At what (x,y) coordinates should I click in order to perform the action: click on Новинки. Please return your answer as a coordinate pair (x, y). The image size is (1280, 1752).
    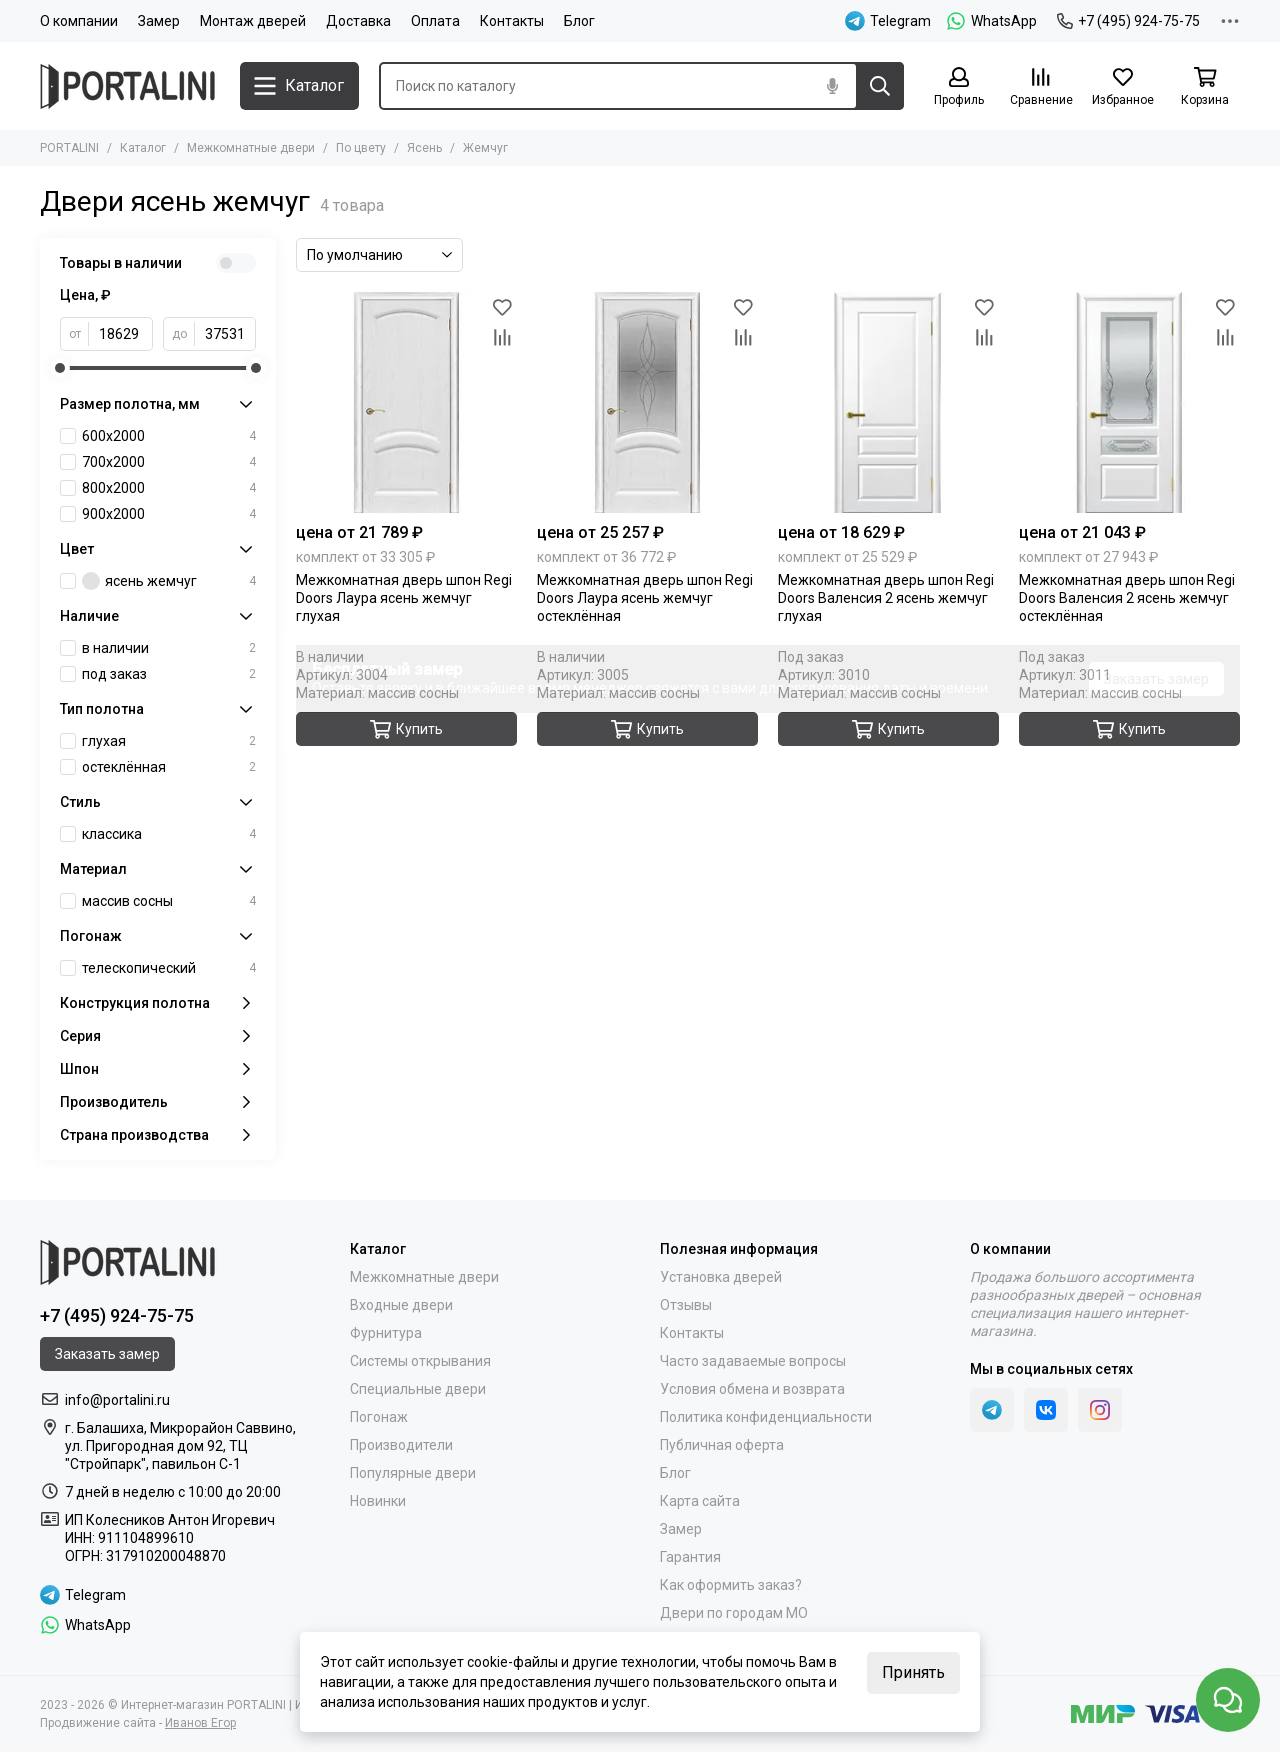
    Looking at the image, I should click on (378, 1501).